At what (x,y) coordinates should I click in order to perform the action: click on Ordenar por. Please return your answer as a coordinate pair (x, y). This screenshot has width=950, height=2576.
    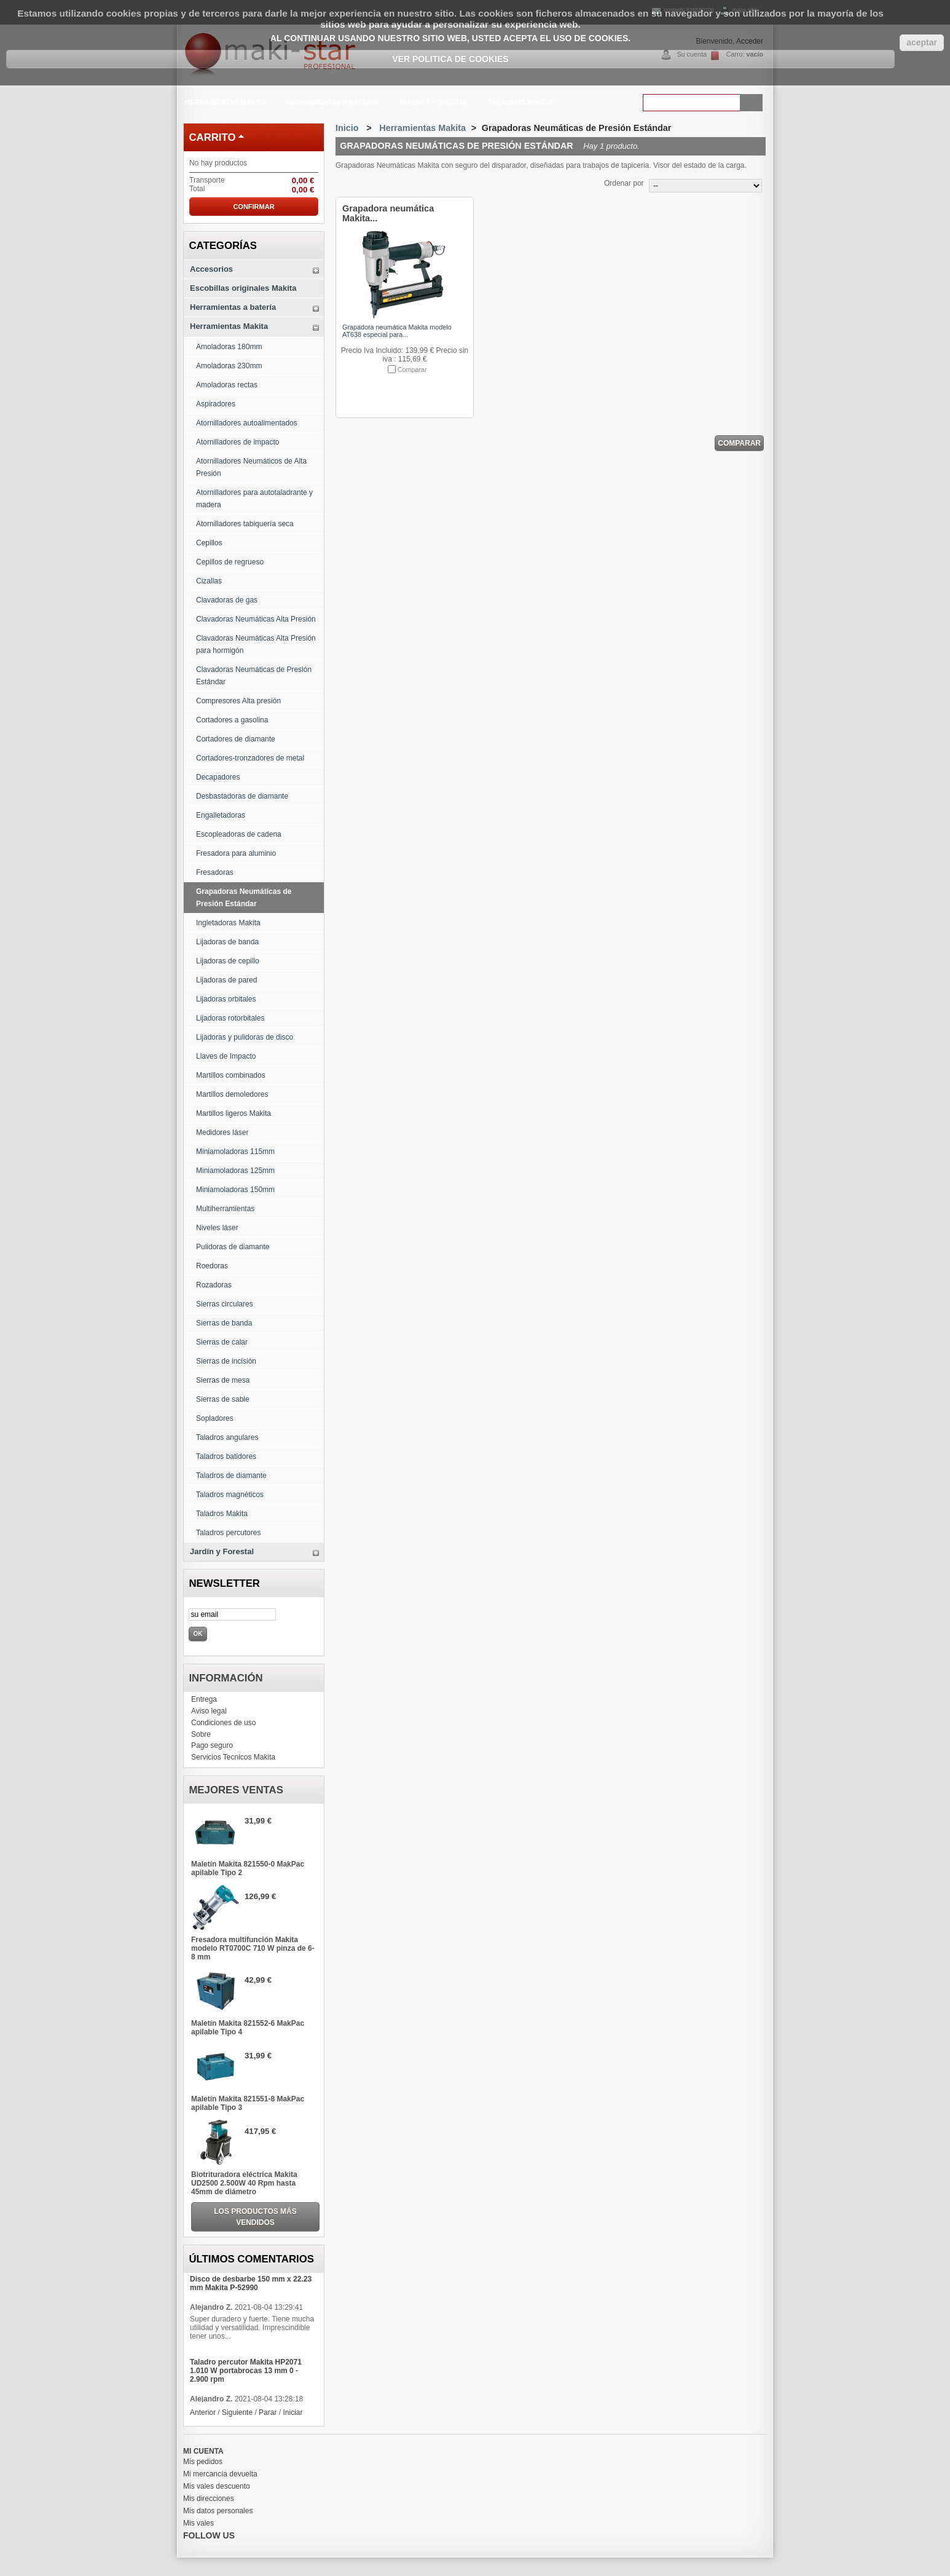
    Looking at the image, I should click on (624, 183).